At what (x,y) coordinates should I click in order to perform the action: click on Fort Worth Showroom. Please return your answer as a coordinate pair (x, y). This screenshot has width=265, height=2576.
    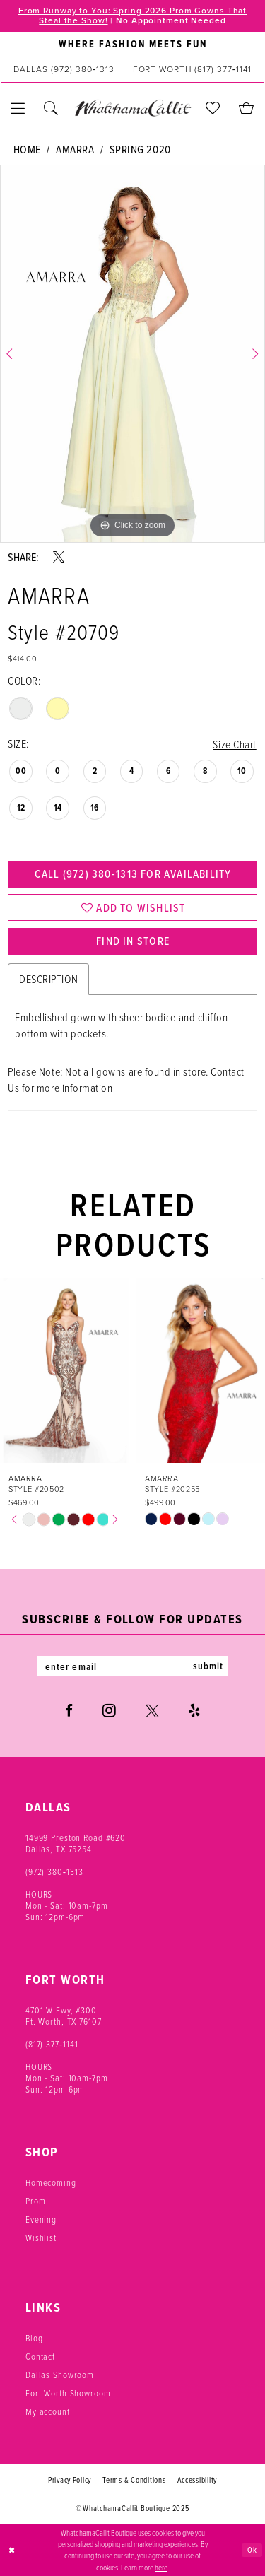
    Looking at the image, I should click on (68, 2394).